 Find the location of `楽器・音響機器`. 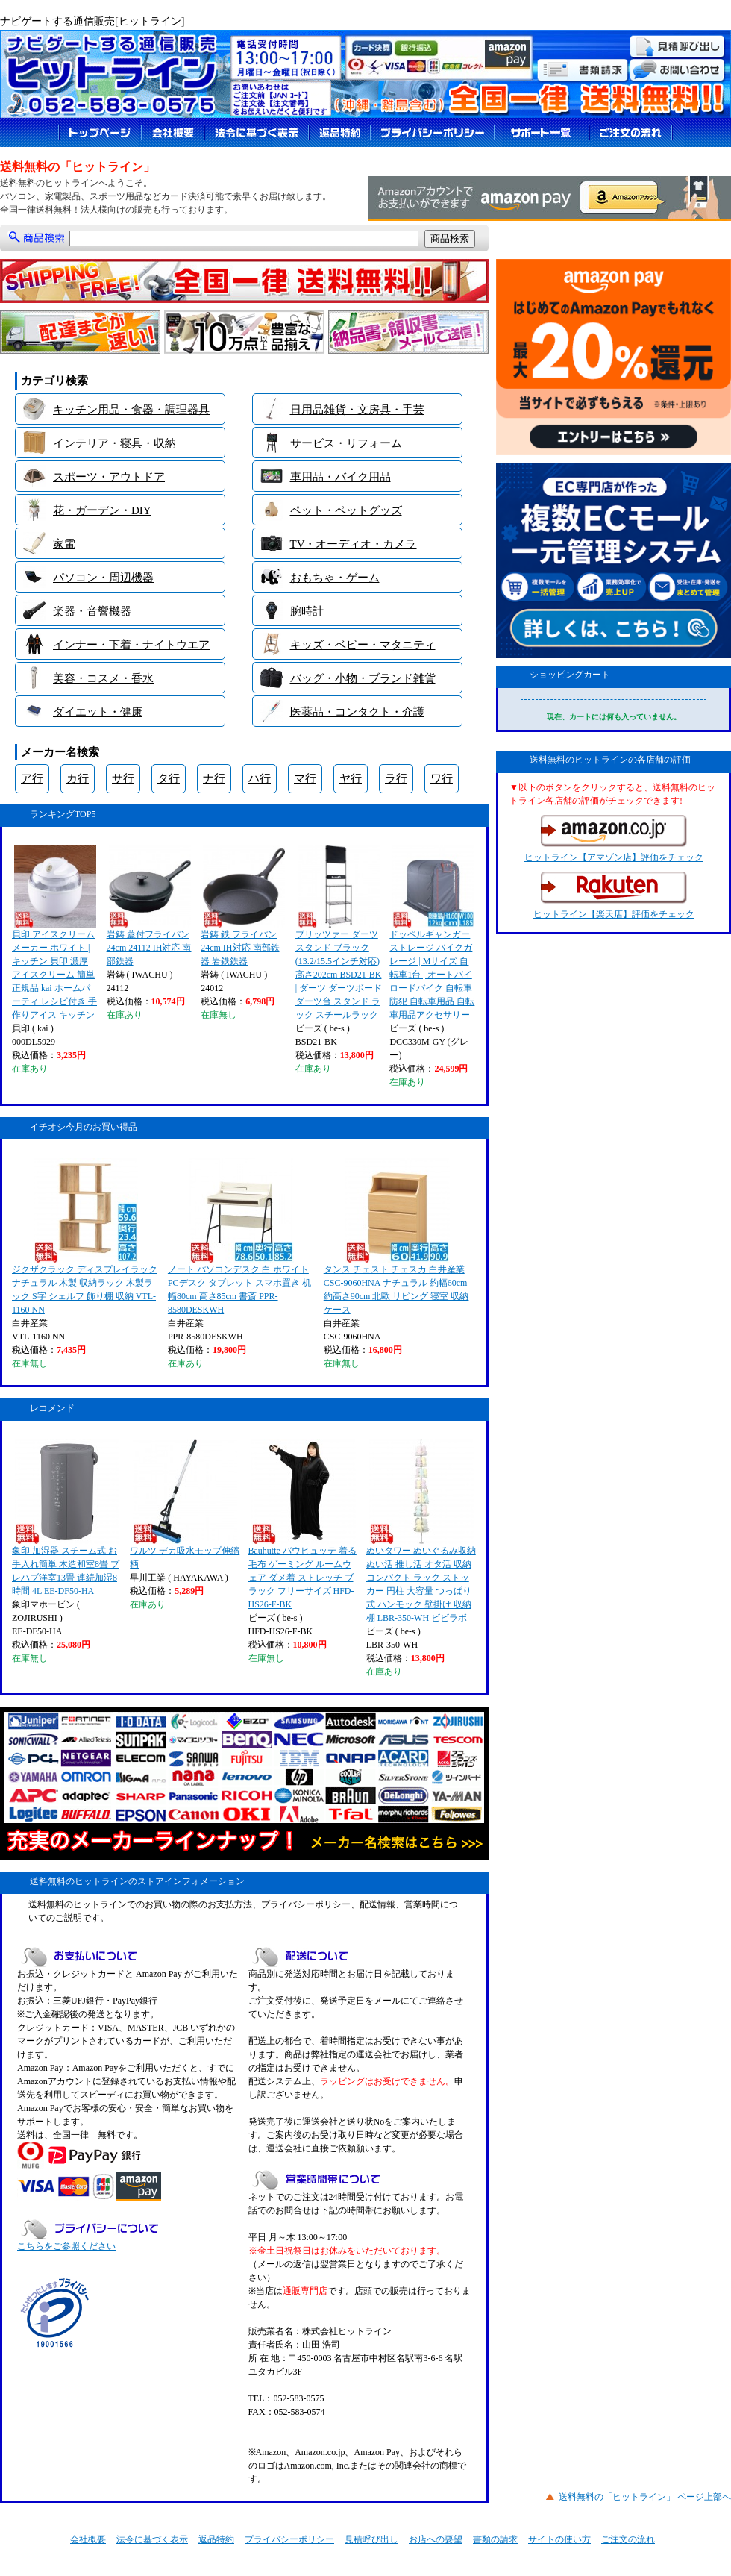

楽器・音響機器 is located at coordinates (92, 611).